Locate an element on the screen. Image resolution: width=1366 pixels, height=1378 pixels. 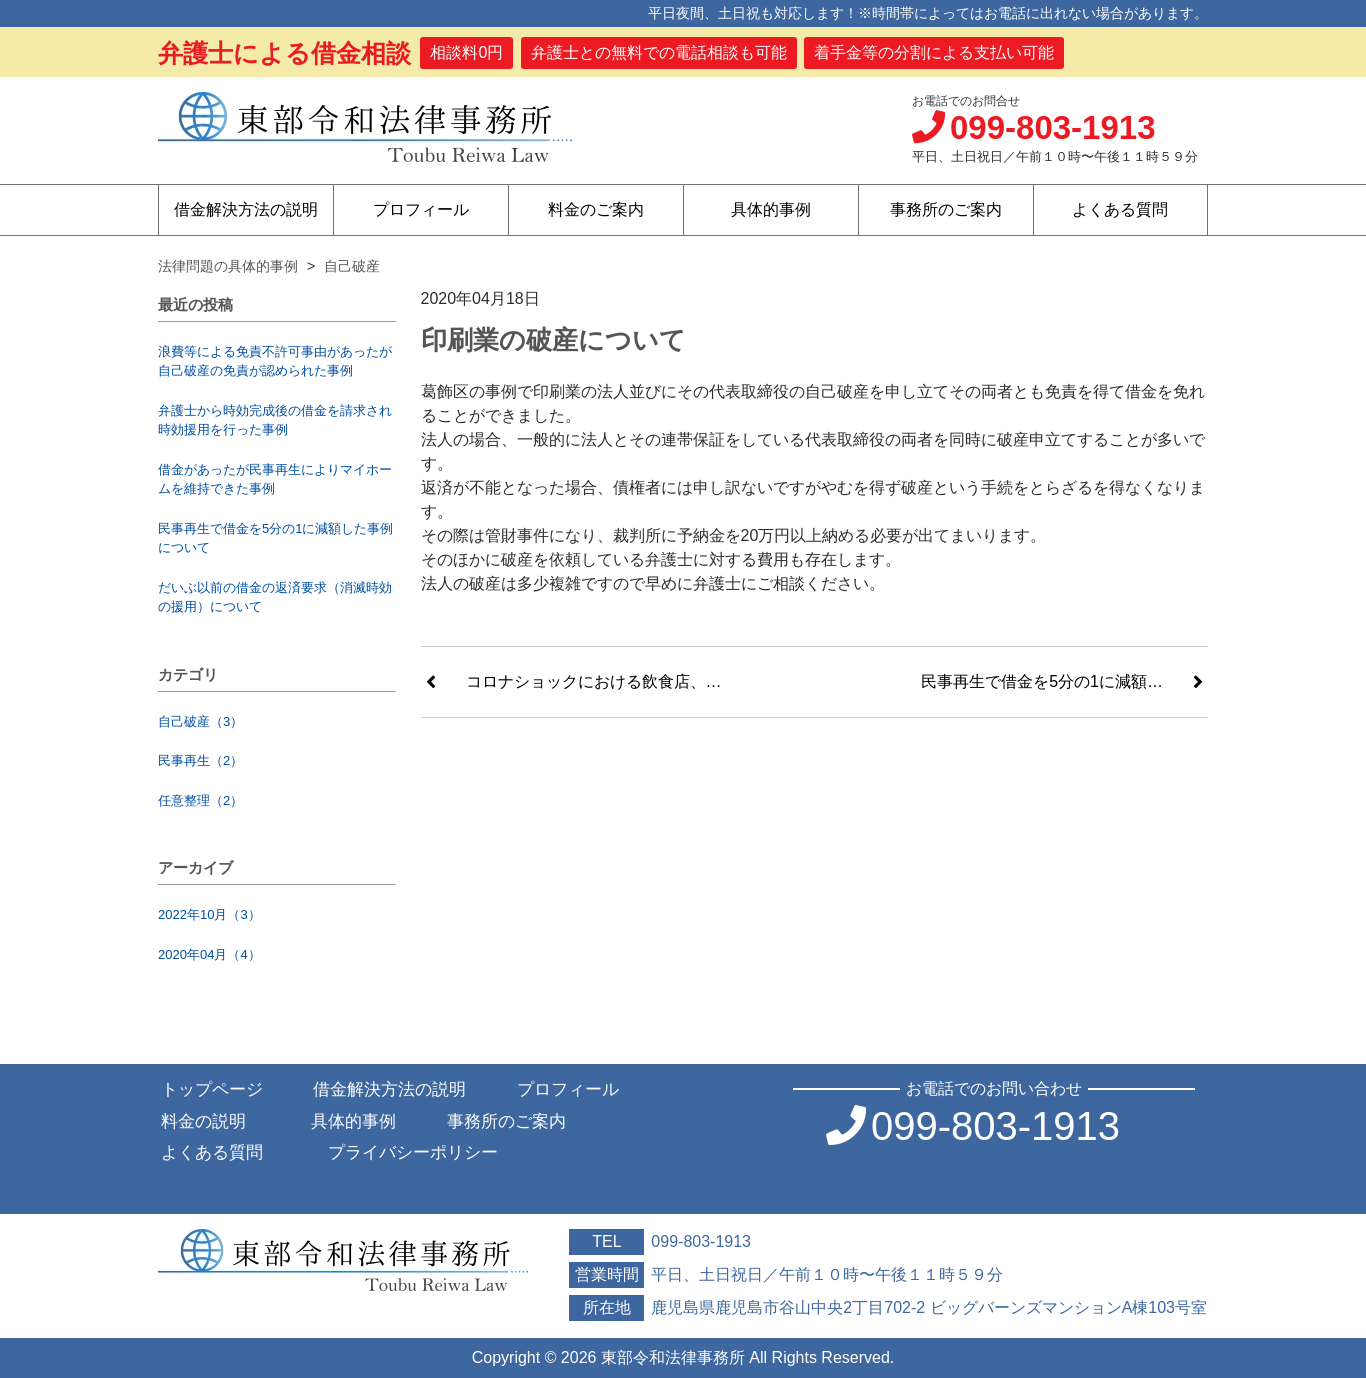
料金の説明 is located at coordinates (203, 1121).